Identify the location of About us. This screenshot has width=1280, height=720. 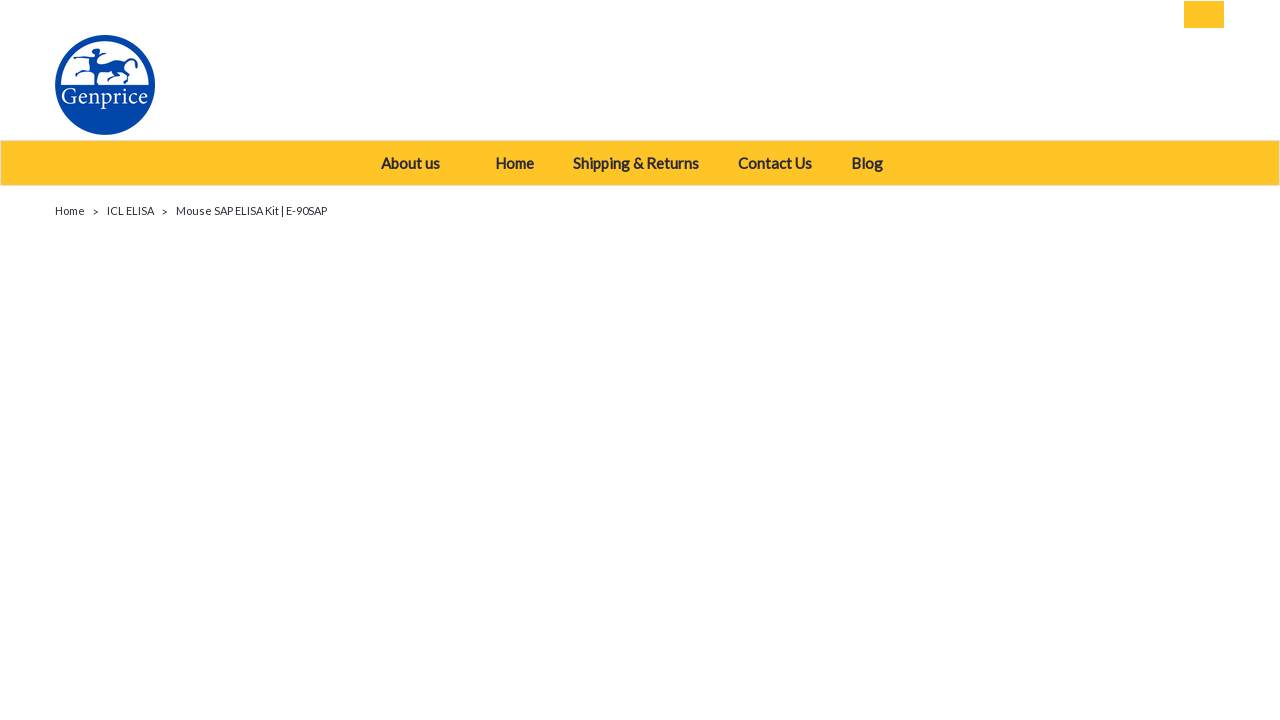
(418, 163).